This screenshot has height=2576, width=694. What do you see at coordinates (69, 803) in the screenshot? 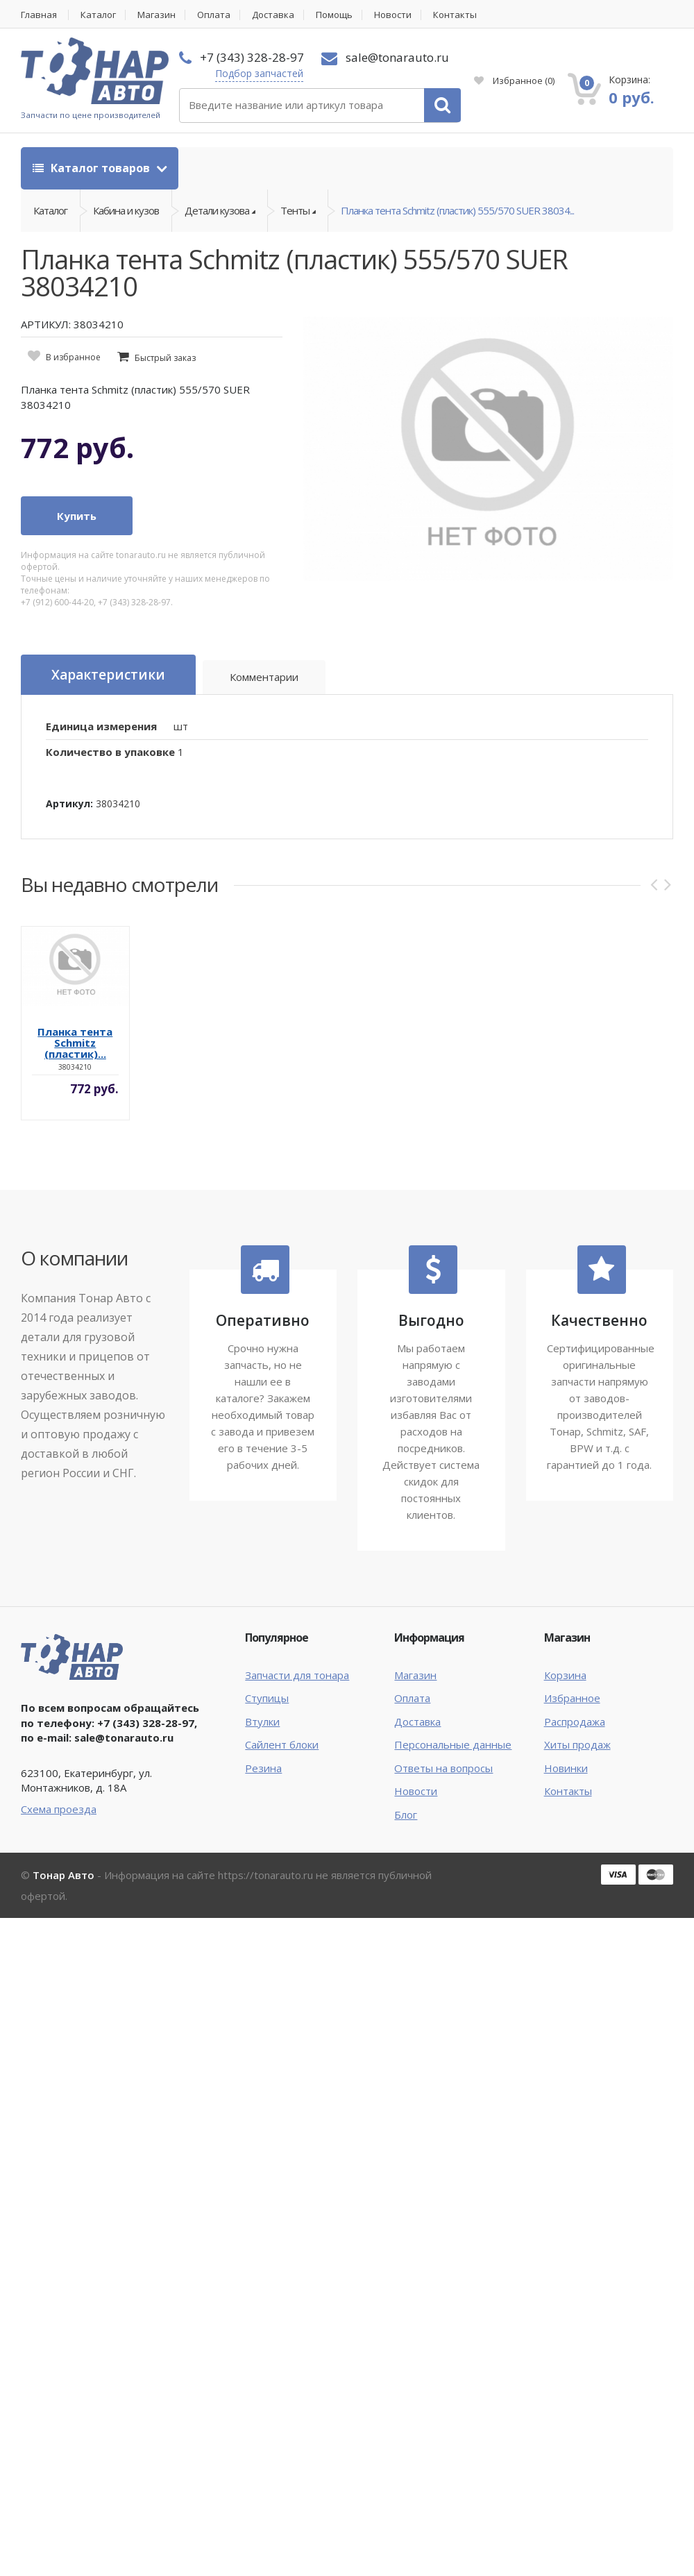
I see `Артикул:` at bounding box center [69, 803].